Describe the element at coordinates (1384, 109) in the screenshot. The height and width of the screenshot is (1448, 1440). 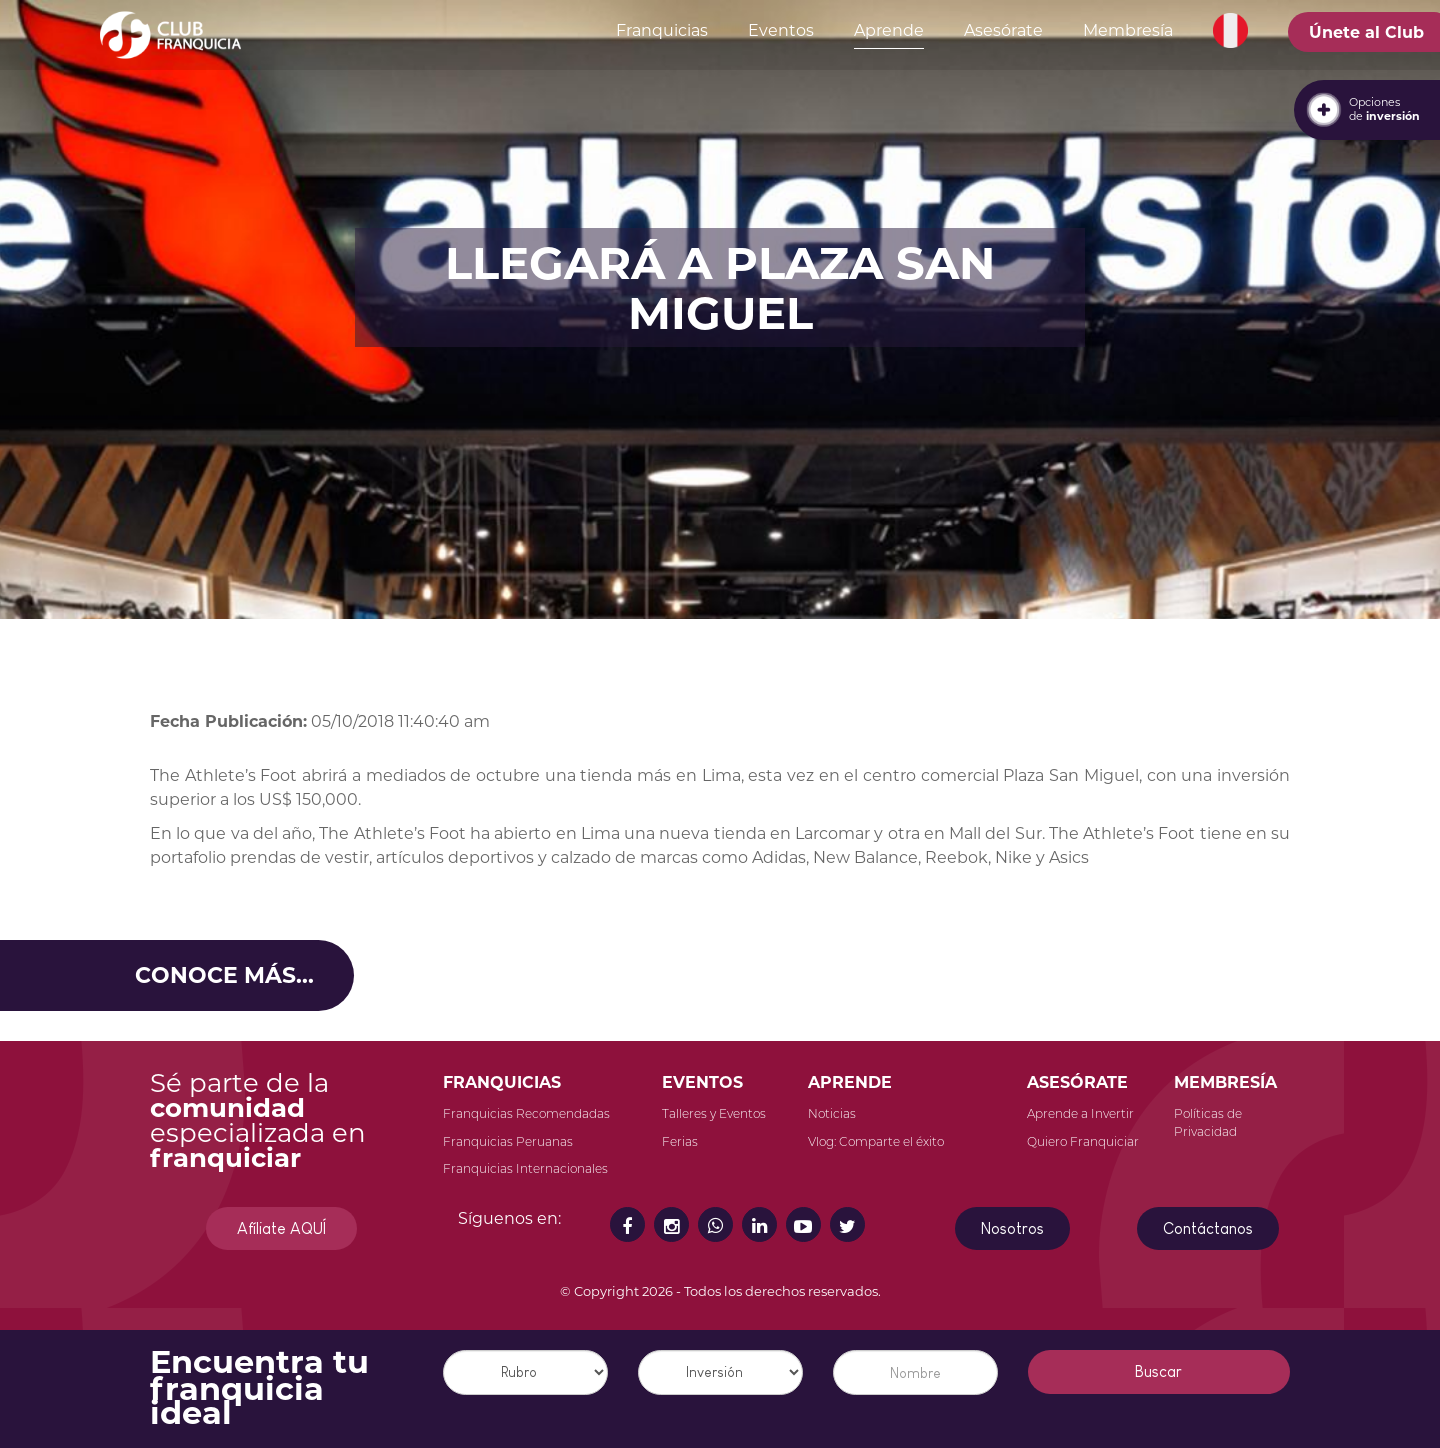
I see `Opcionesde` at that location.